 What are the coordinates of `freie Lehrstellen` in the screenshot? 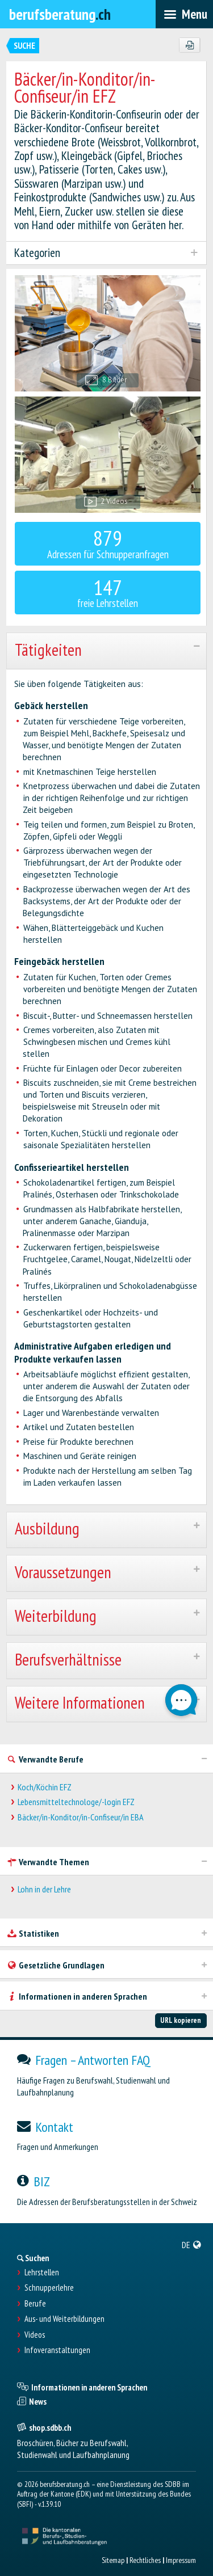 It's located at (108, 592).